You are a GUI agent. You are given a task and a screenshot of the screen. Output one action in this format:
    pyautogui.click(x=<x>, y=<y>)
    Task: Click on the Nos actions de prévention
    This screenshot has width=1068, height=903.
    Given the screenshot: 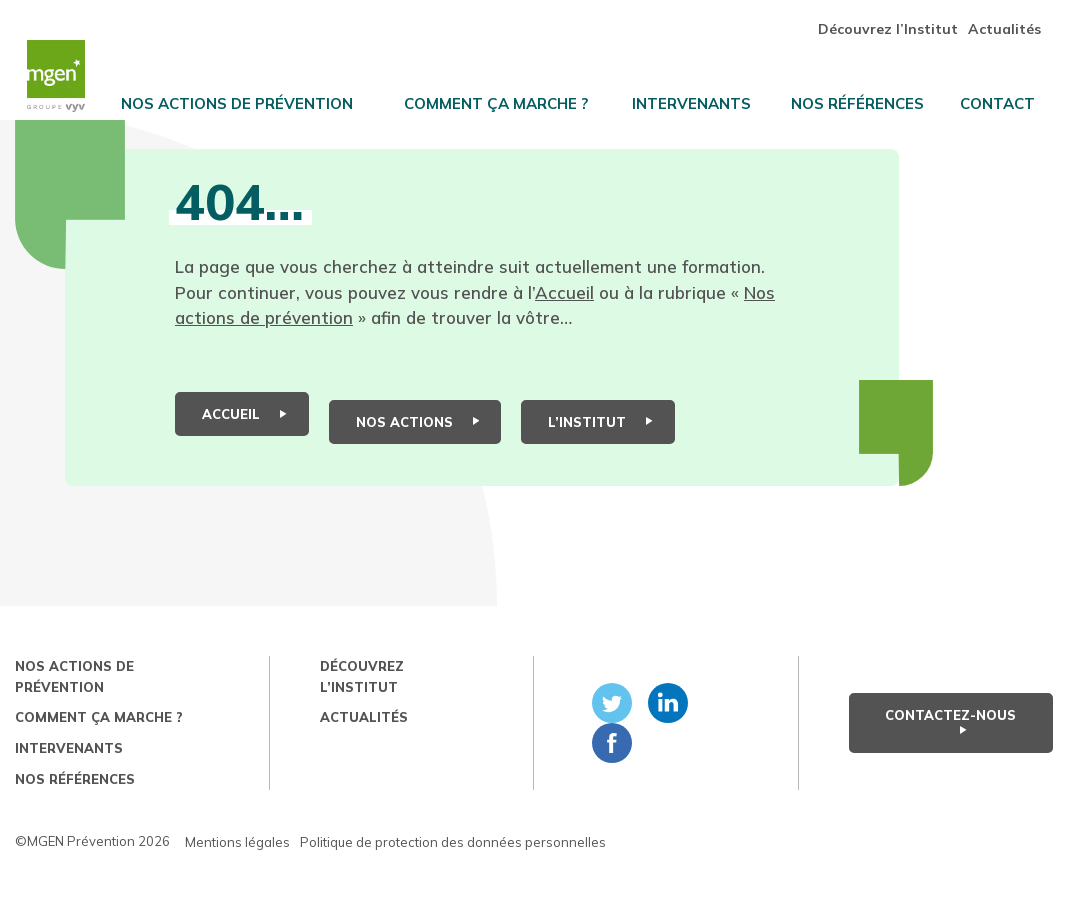 What is the action you would take?
    pyautogui.click(x=255, y=96)
    